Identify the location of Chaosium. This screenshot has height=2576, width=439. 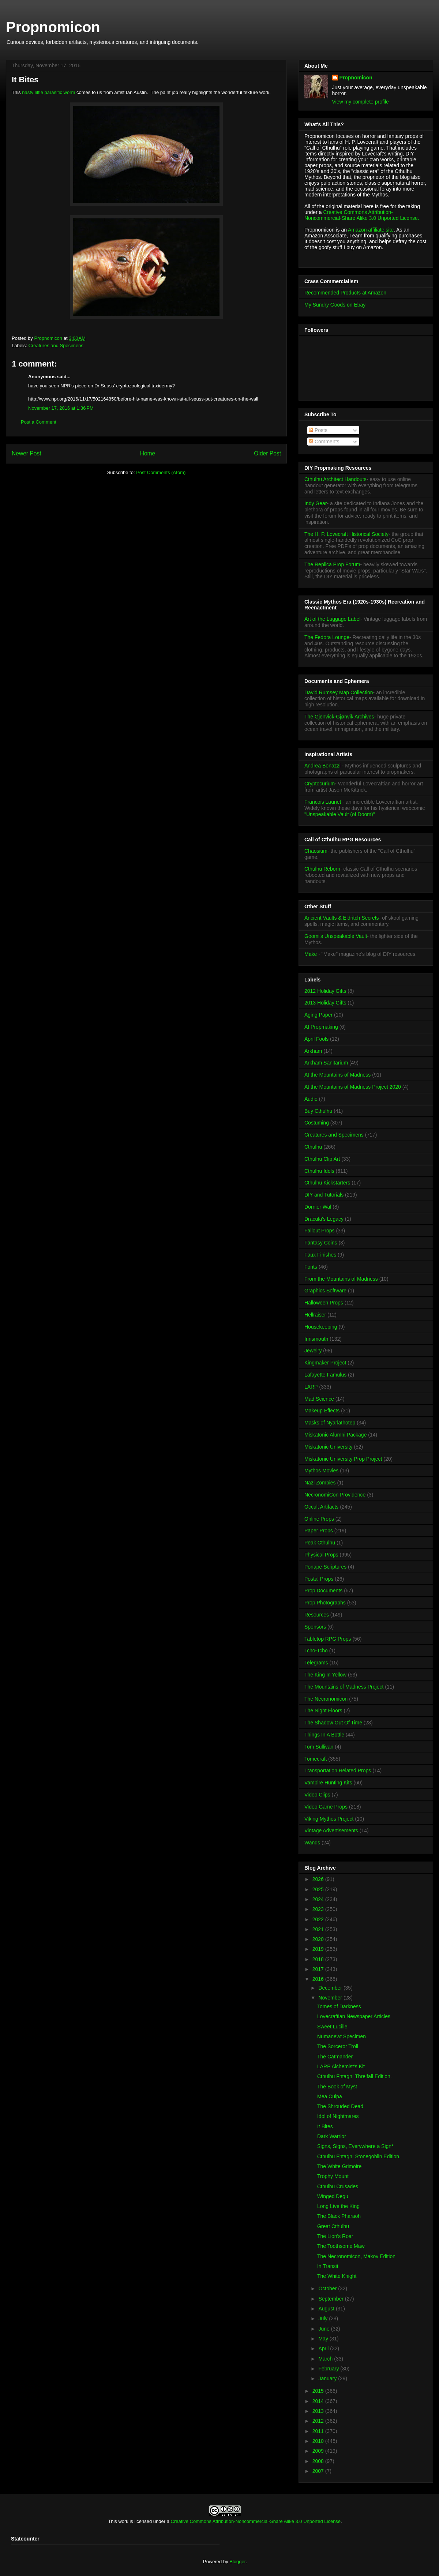
(315, 851).